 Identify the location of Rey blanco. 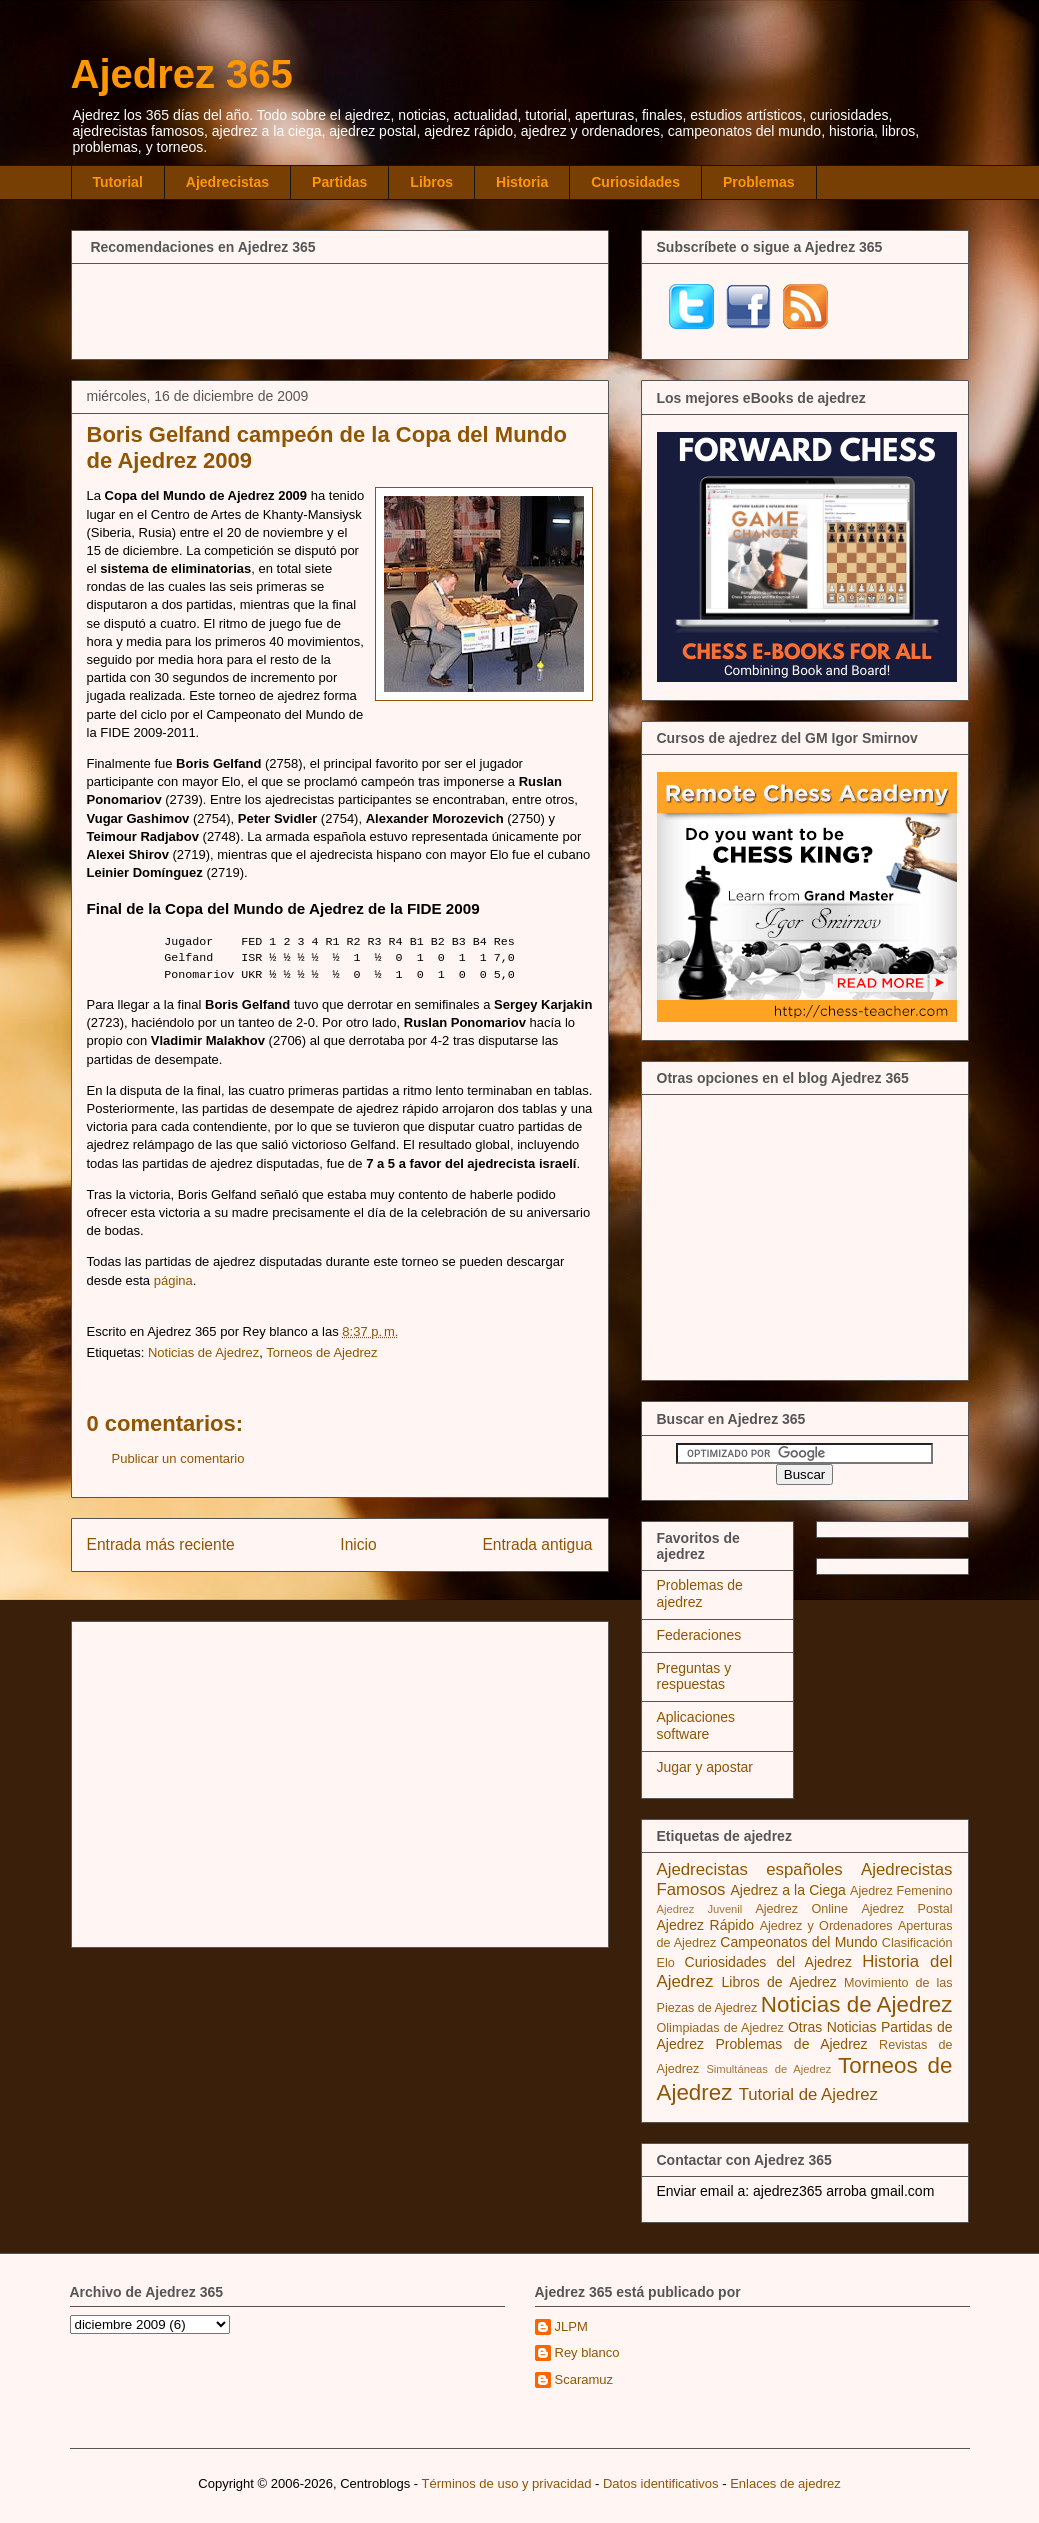
(587, 2352).